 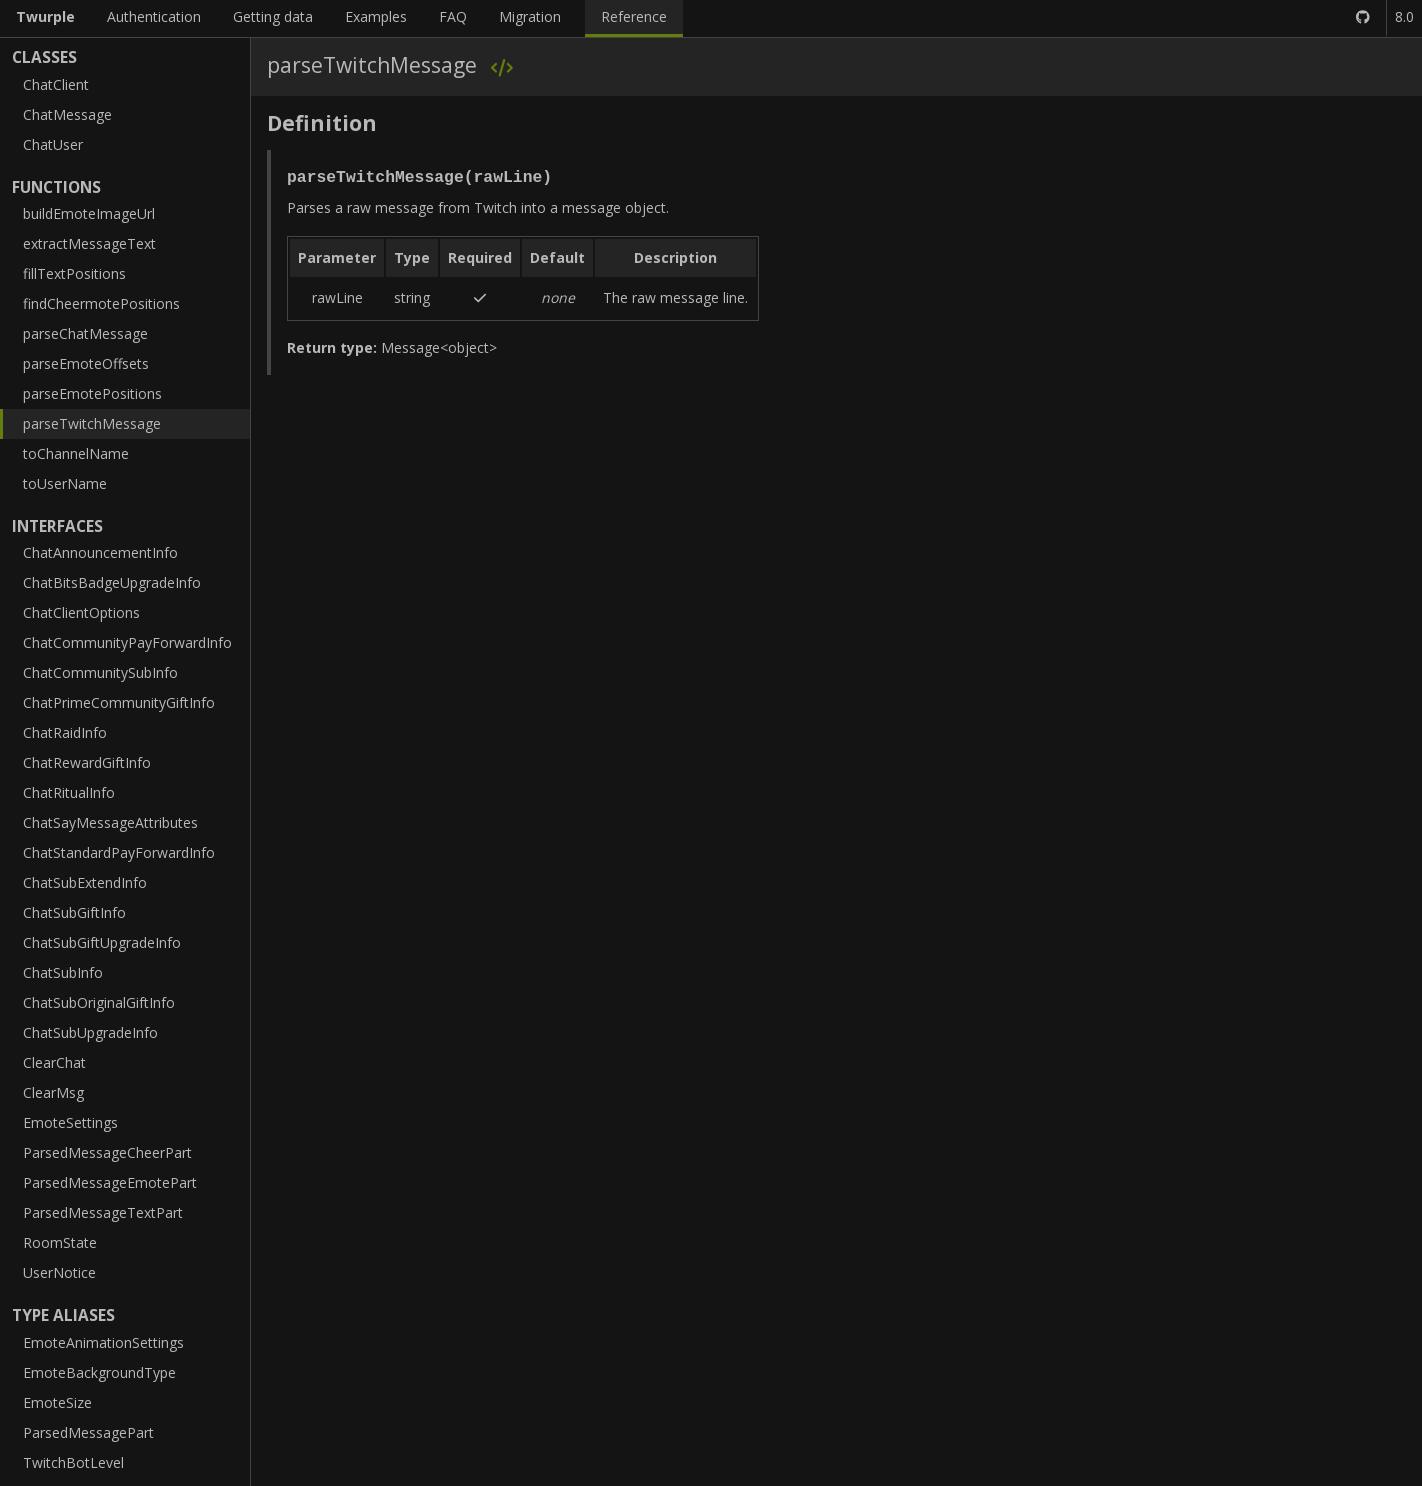 What do you see at coordinates (70, 1122) in the screenshot?
I see `EmoteSettings` at bounding box center [70, 1122].